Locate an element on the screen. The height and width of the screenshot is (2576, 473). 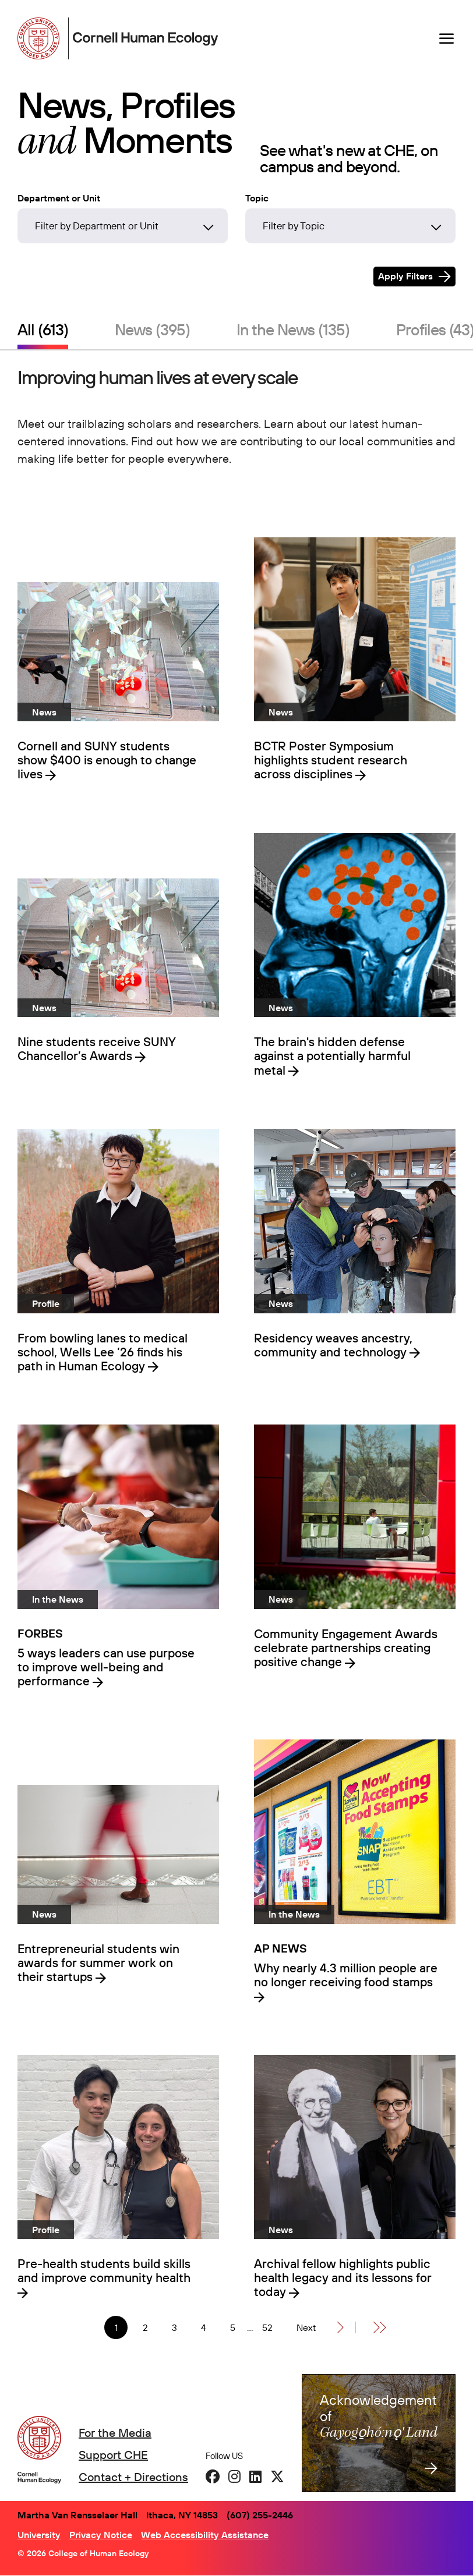
(607) 255-2446 is located at coordinates (260, 2515).